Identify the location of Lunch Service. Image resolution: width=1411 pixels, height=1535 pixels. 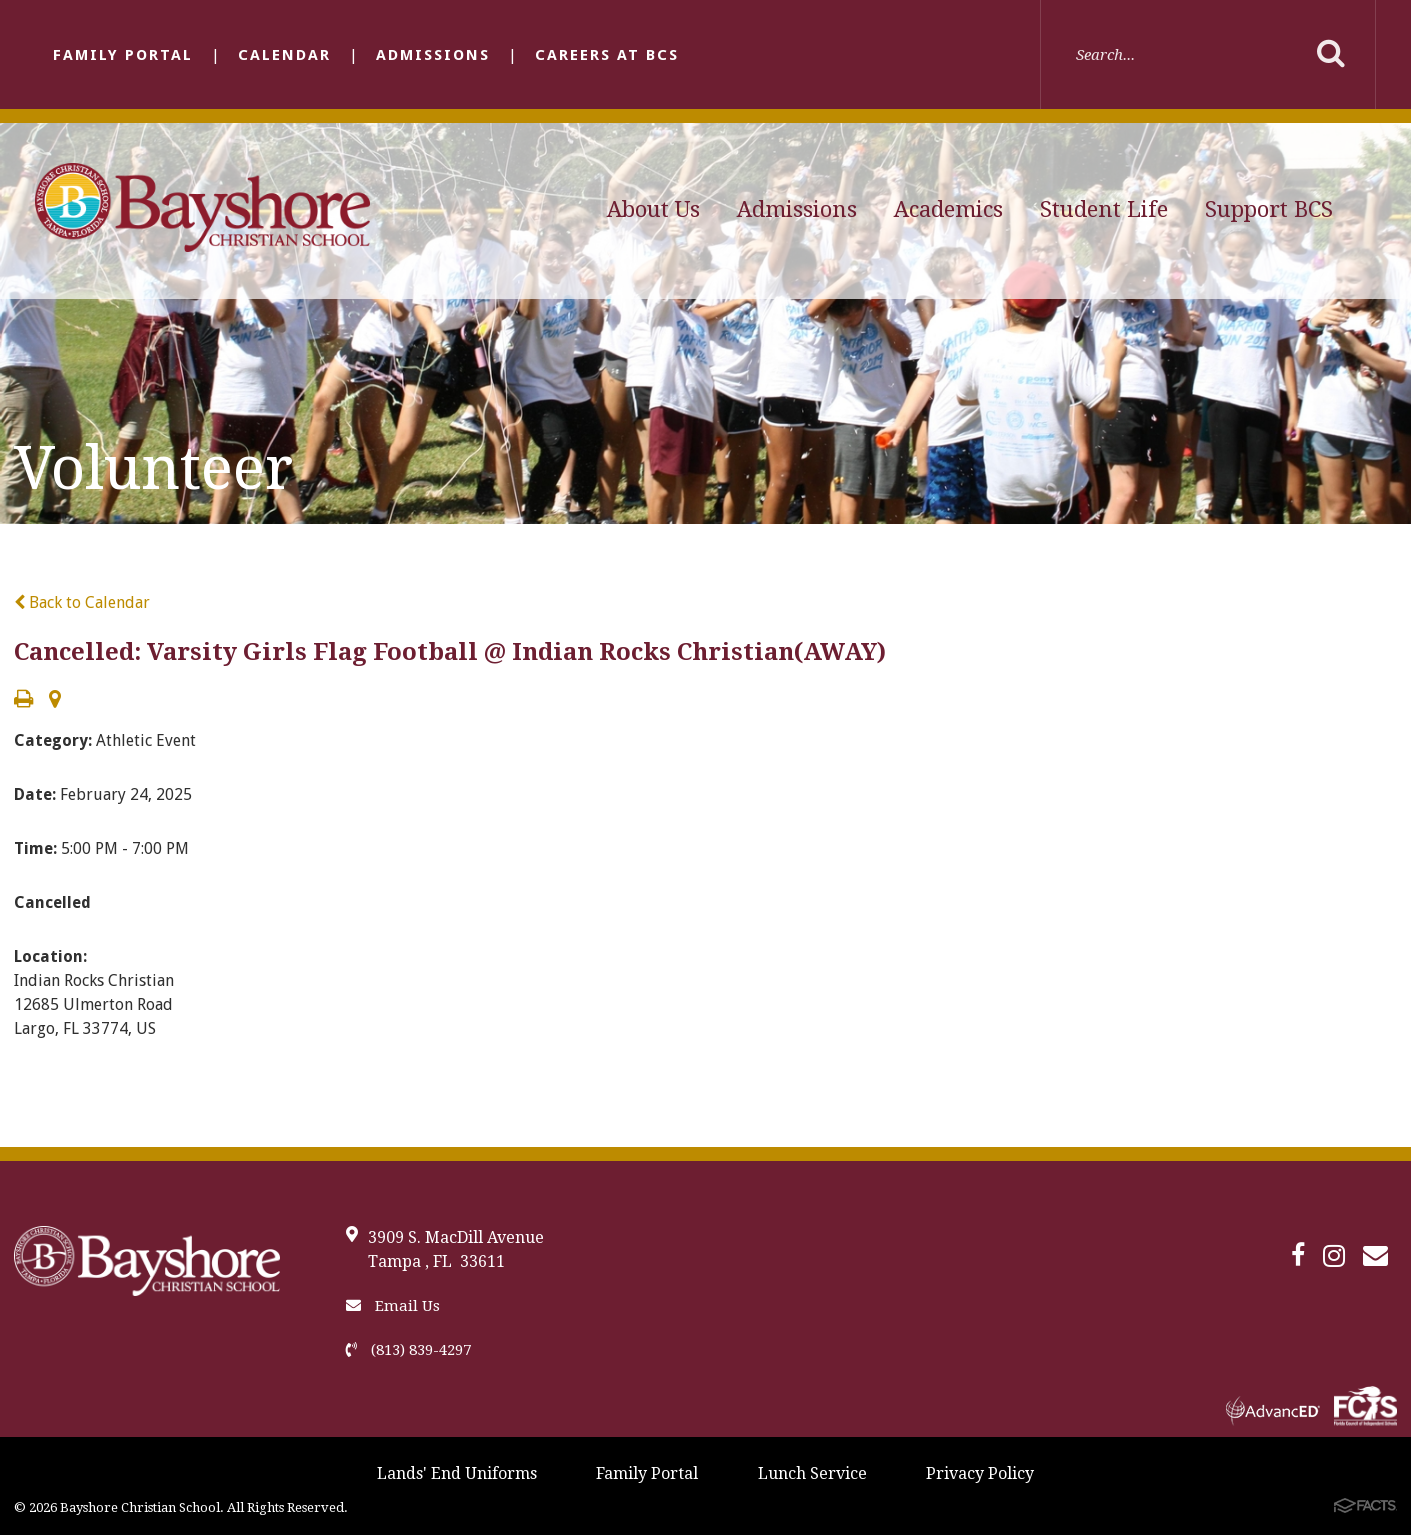
(812, 1473).